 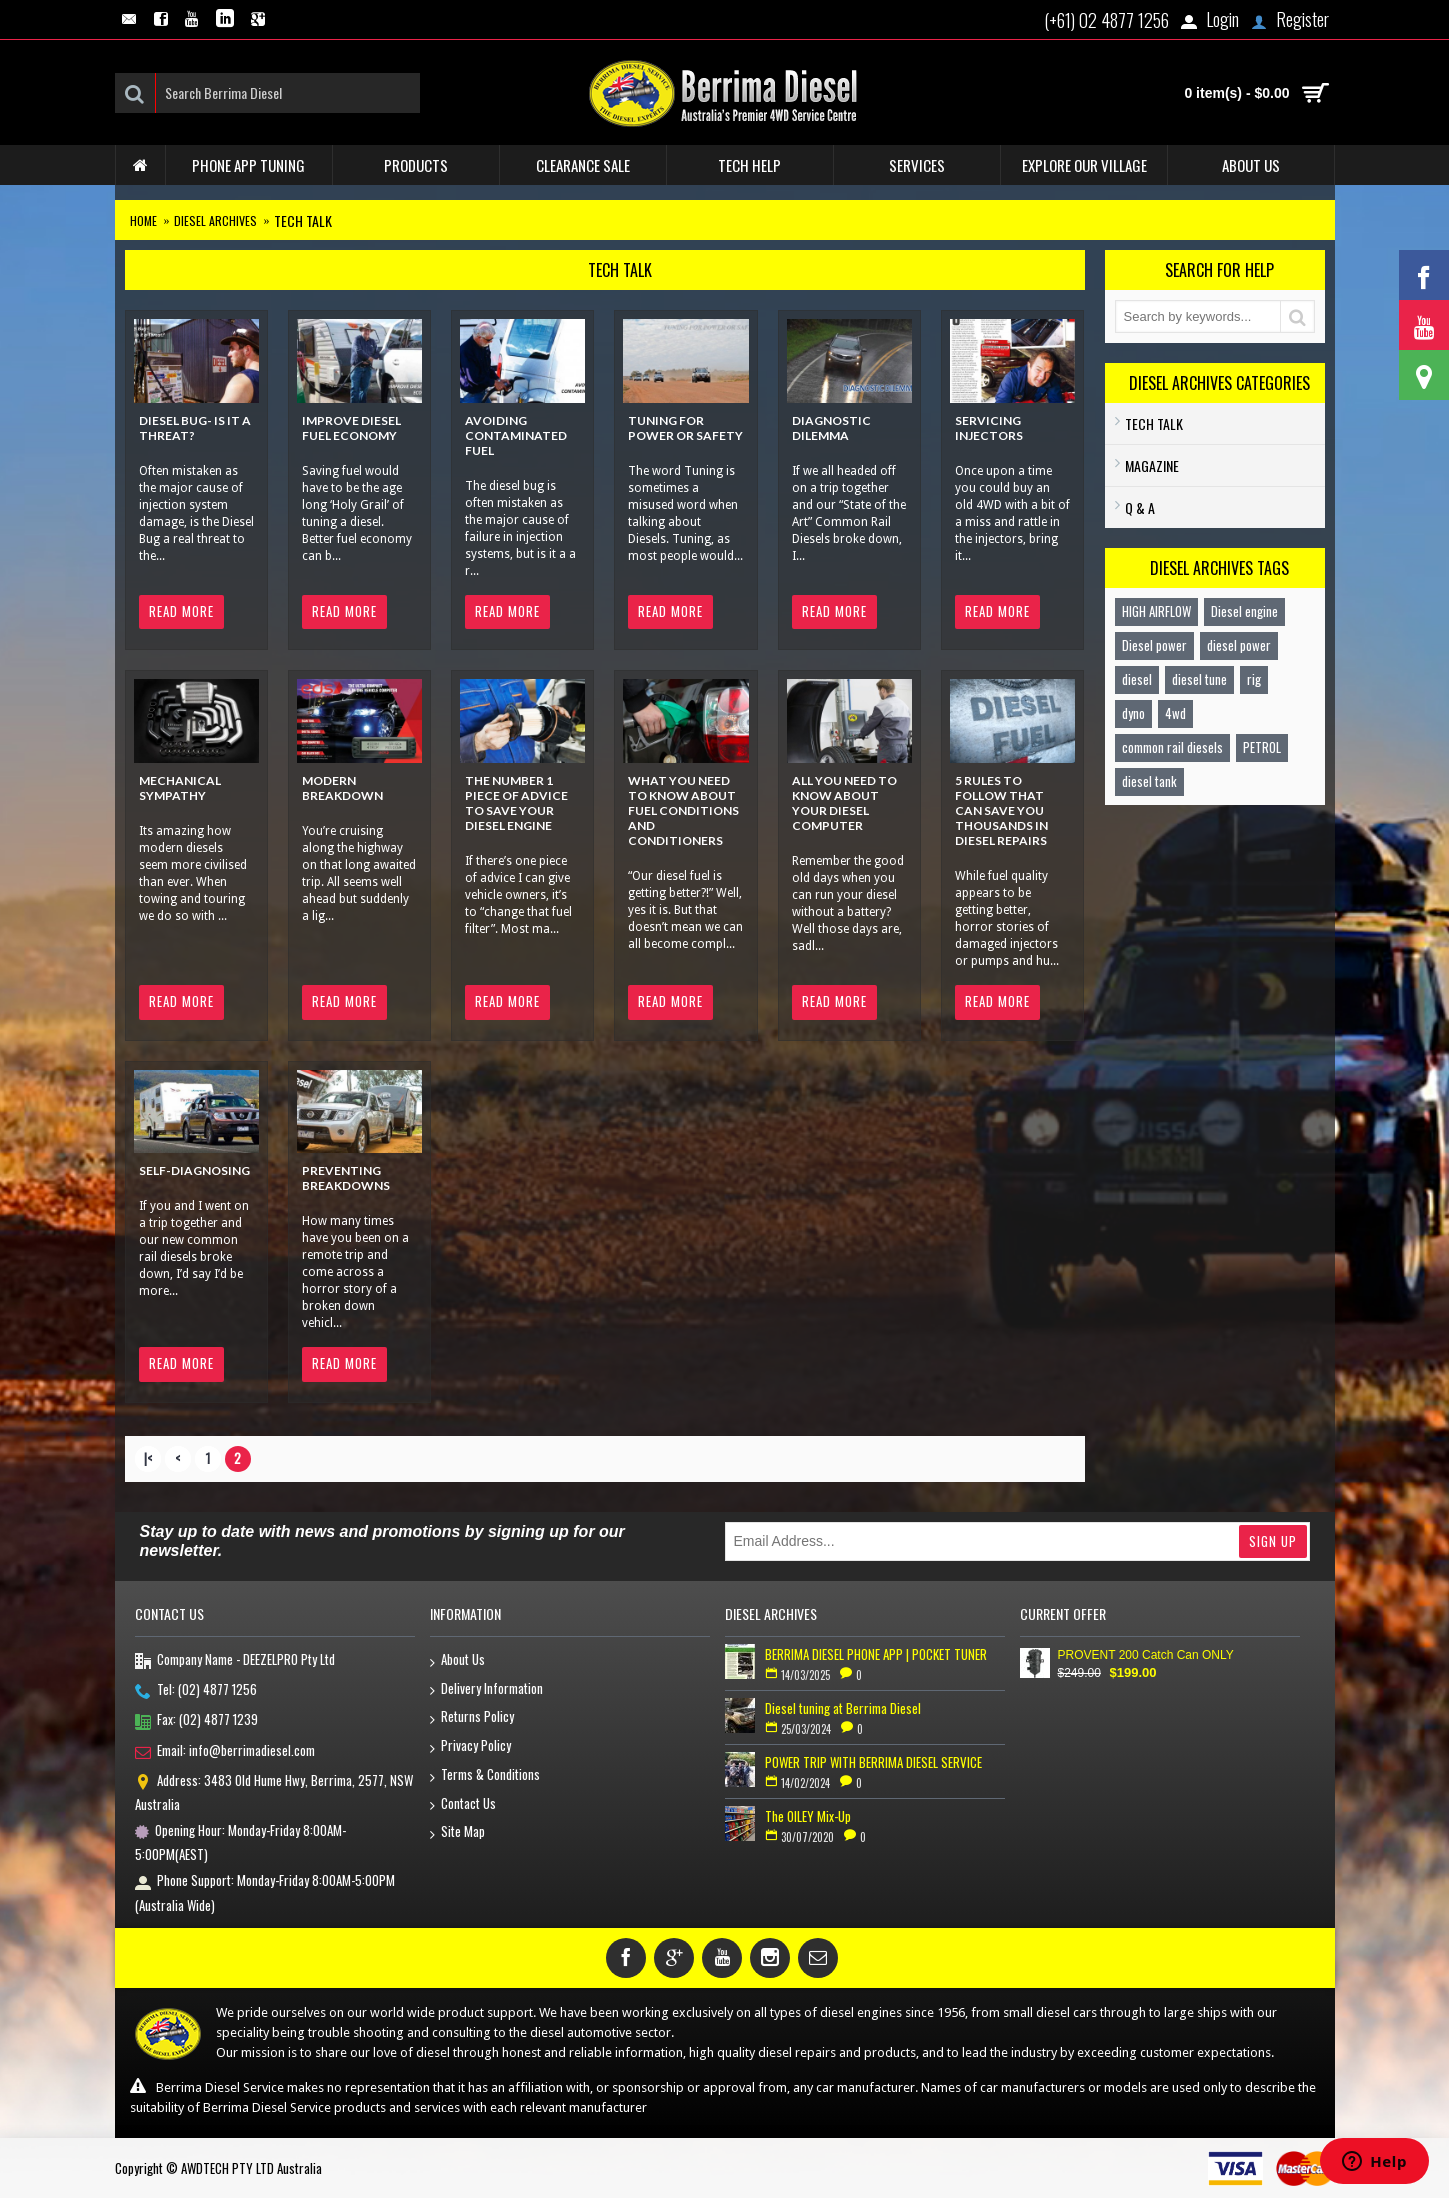 What do you see at coordinates (685, 428) in the screenshot?
I see `Tuning for Power or Safety` at bounding box center [685, 428].